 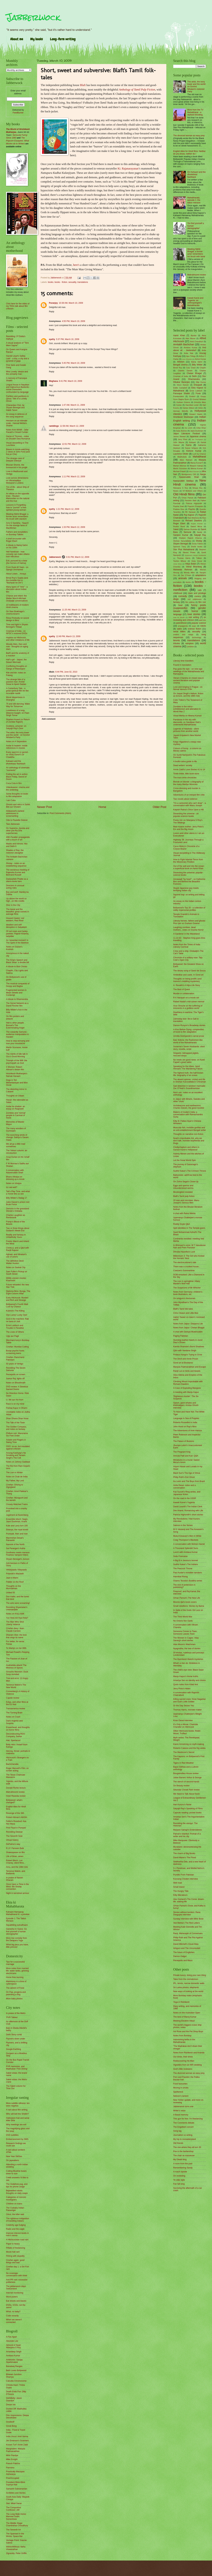 I want to click on In Bhimsen's voice: M T Vasudevan Nair and Prem Panicker, so click(x=189, y=1246).